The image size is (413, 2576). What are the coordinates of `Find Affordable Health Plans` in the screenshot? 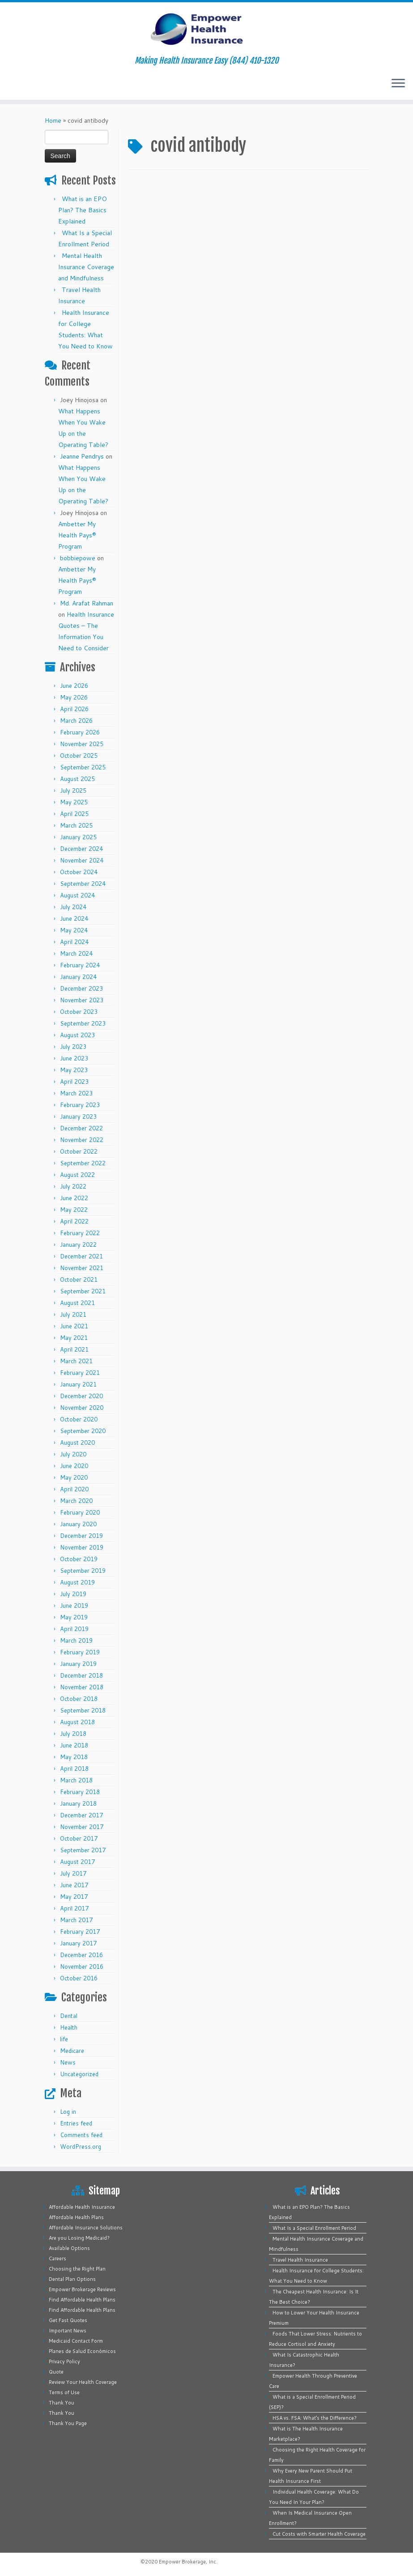 It's located at (82, 2299).